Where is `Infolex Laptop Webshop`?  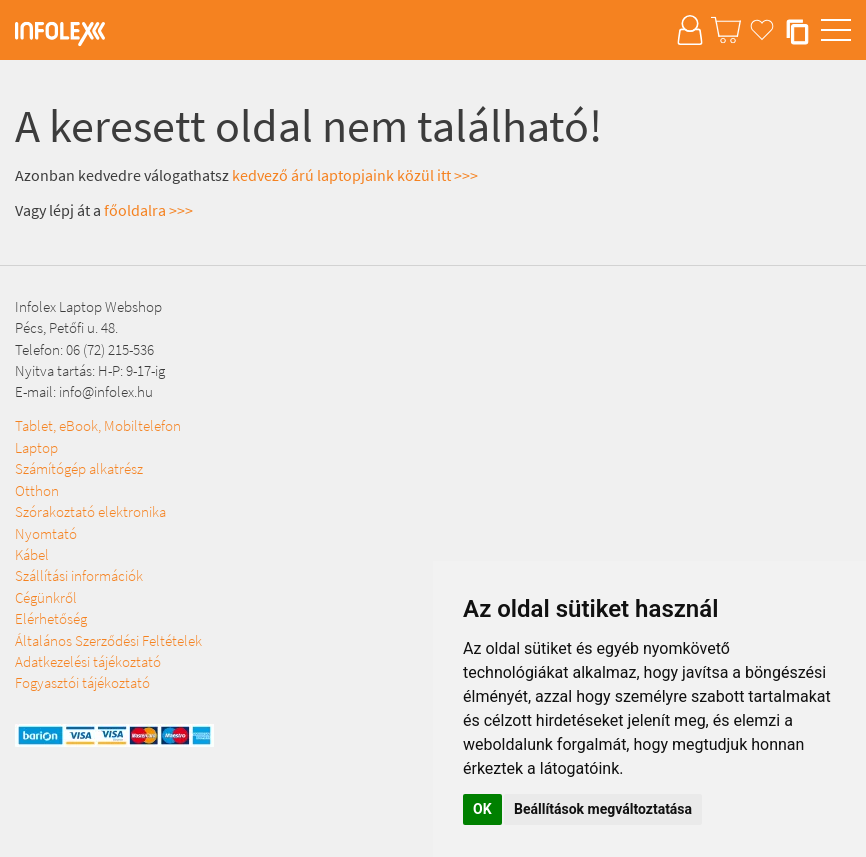 Infolex Laptop Webshop is located at coordinates (88, 306).